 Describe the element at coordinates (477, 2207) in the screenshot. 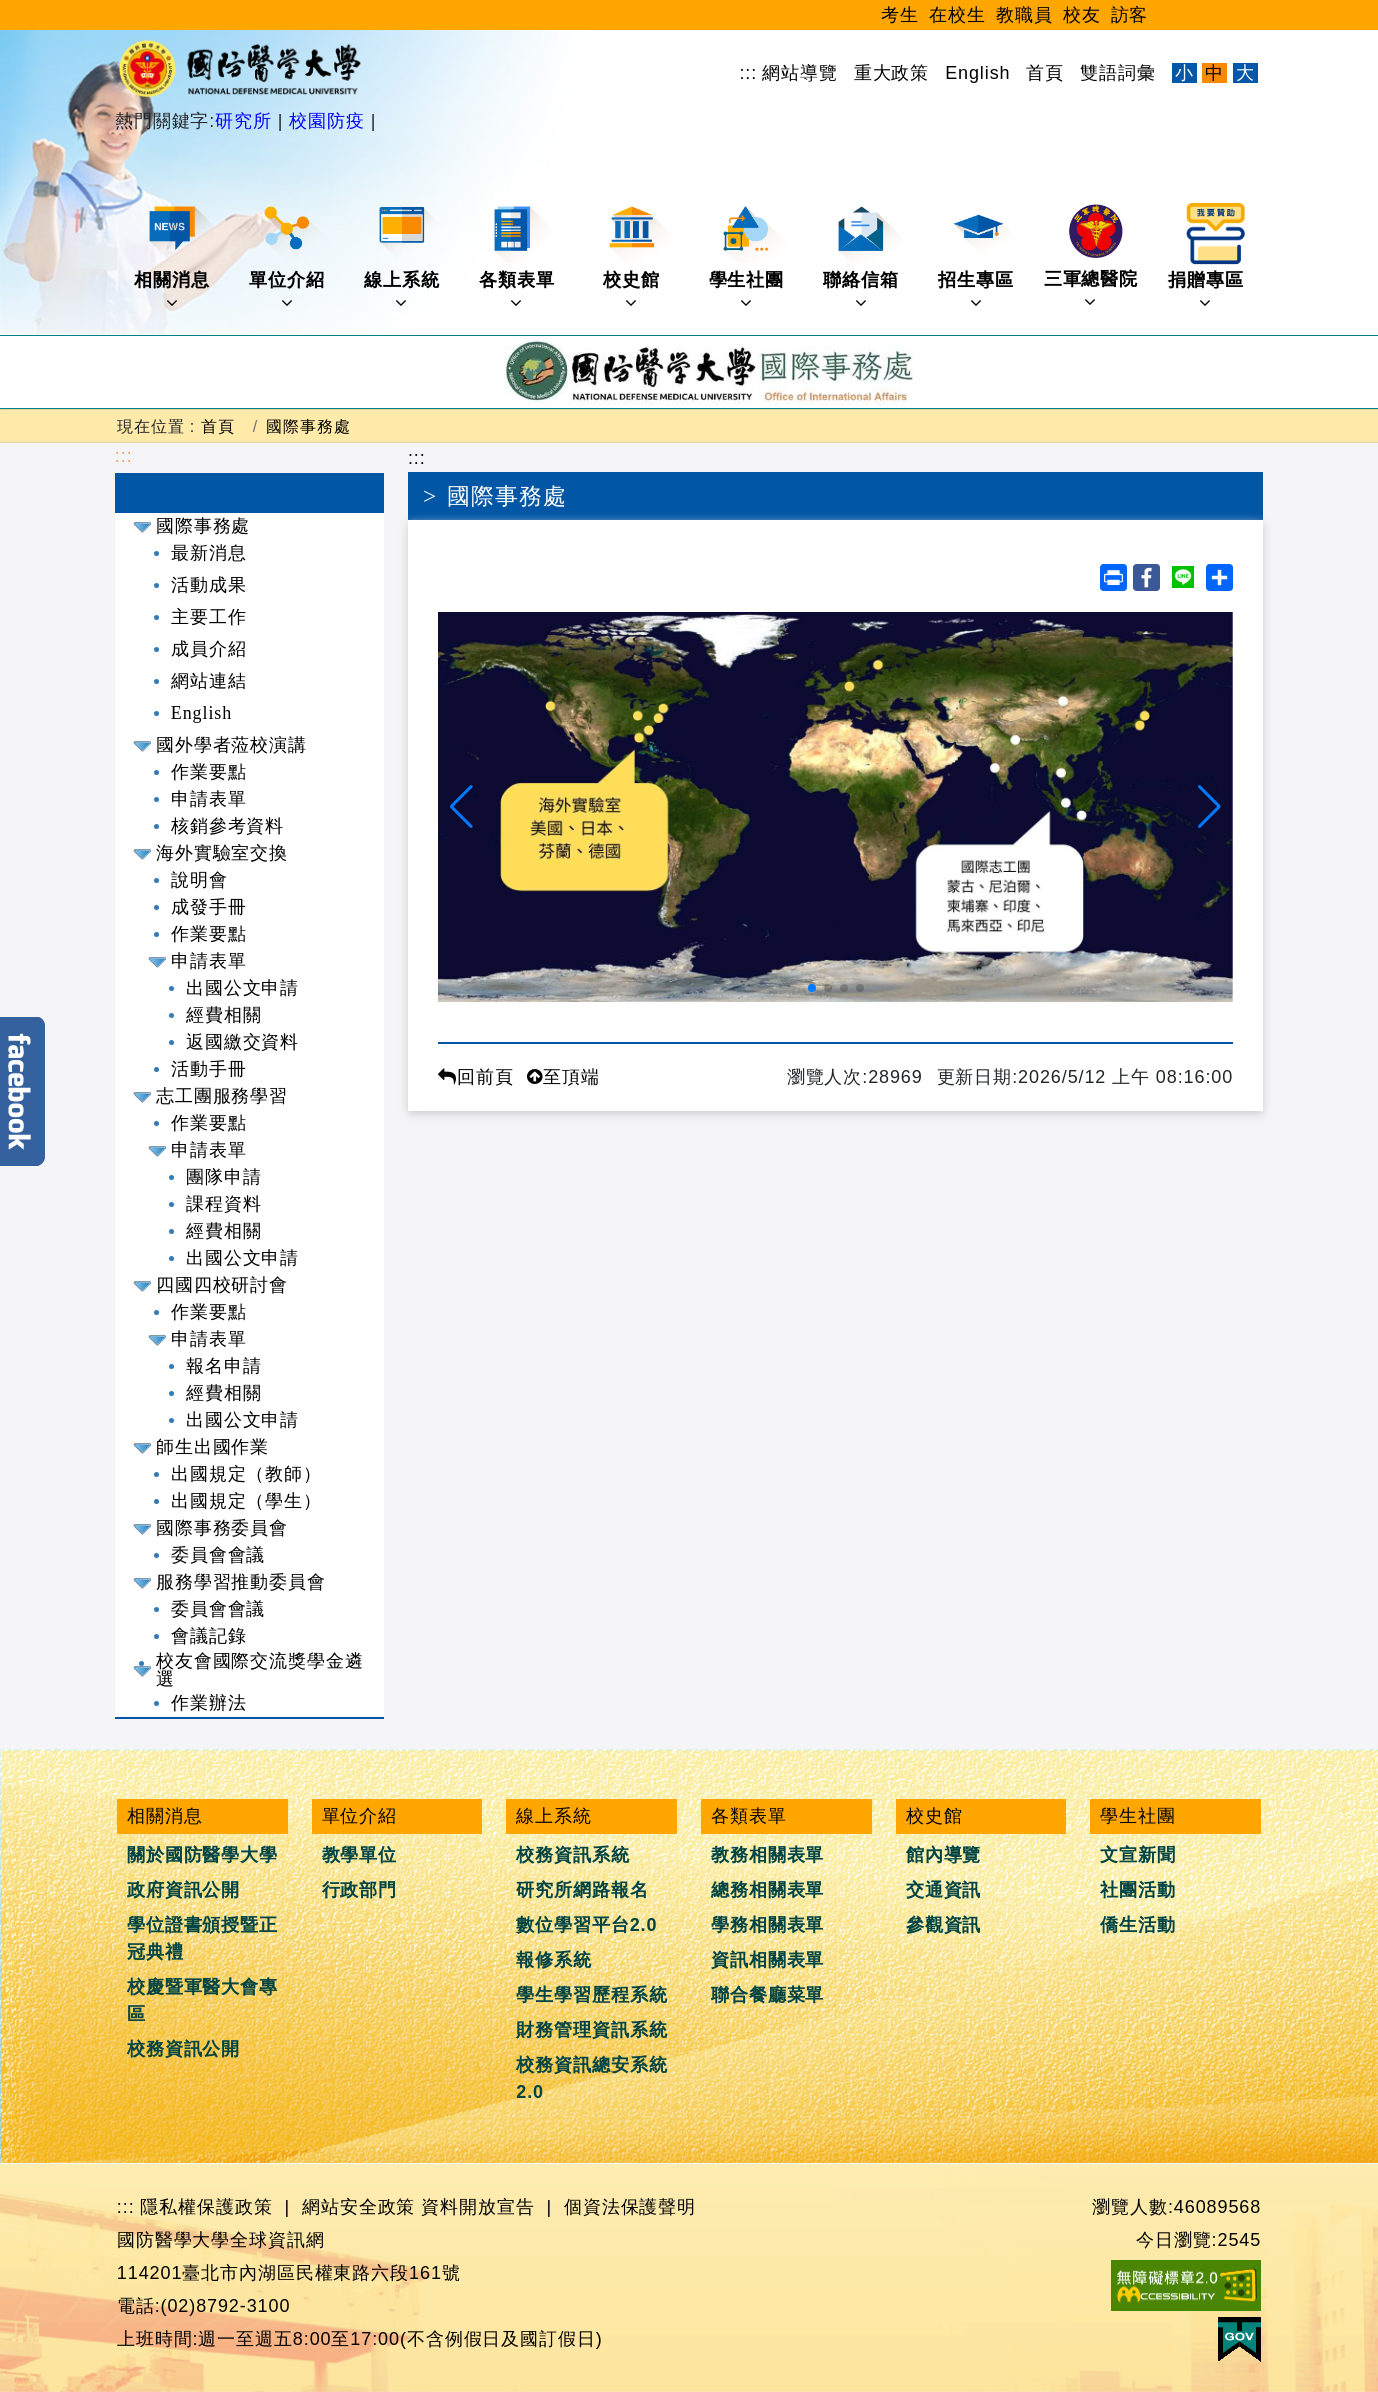

I see `資料開放宣告` at that location.